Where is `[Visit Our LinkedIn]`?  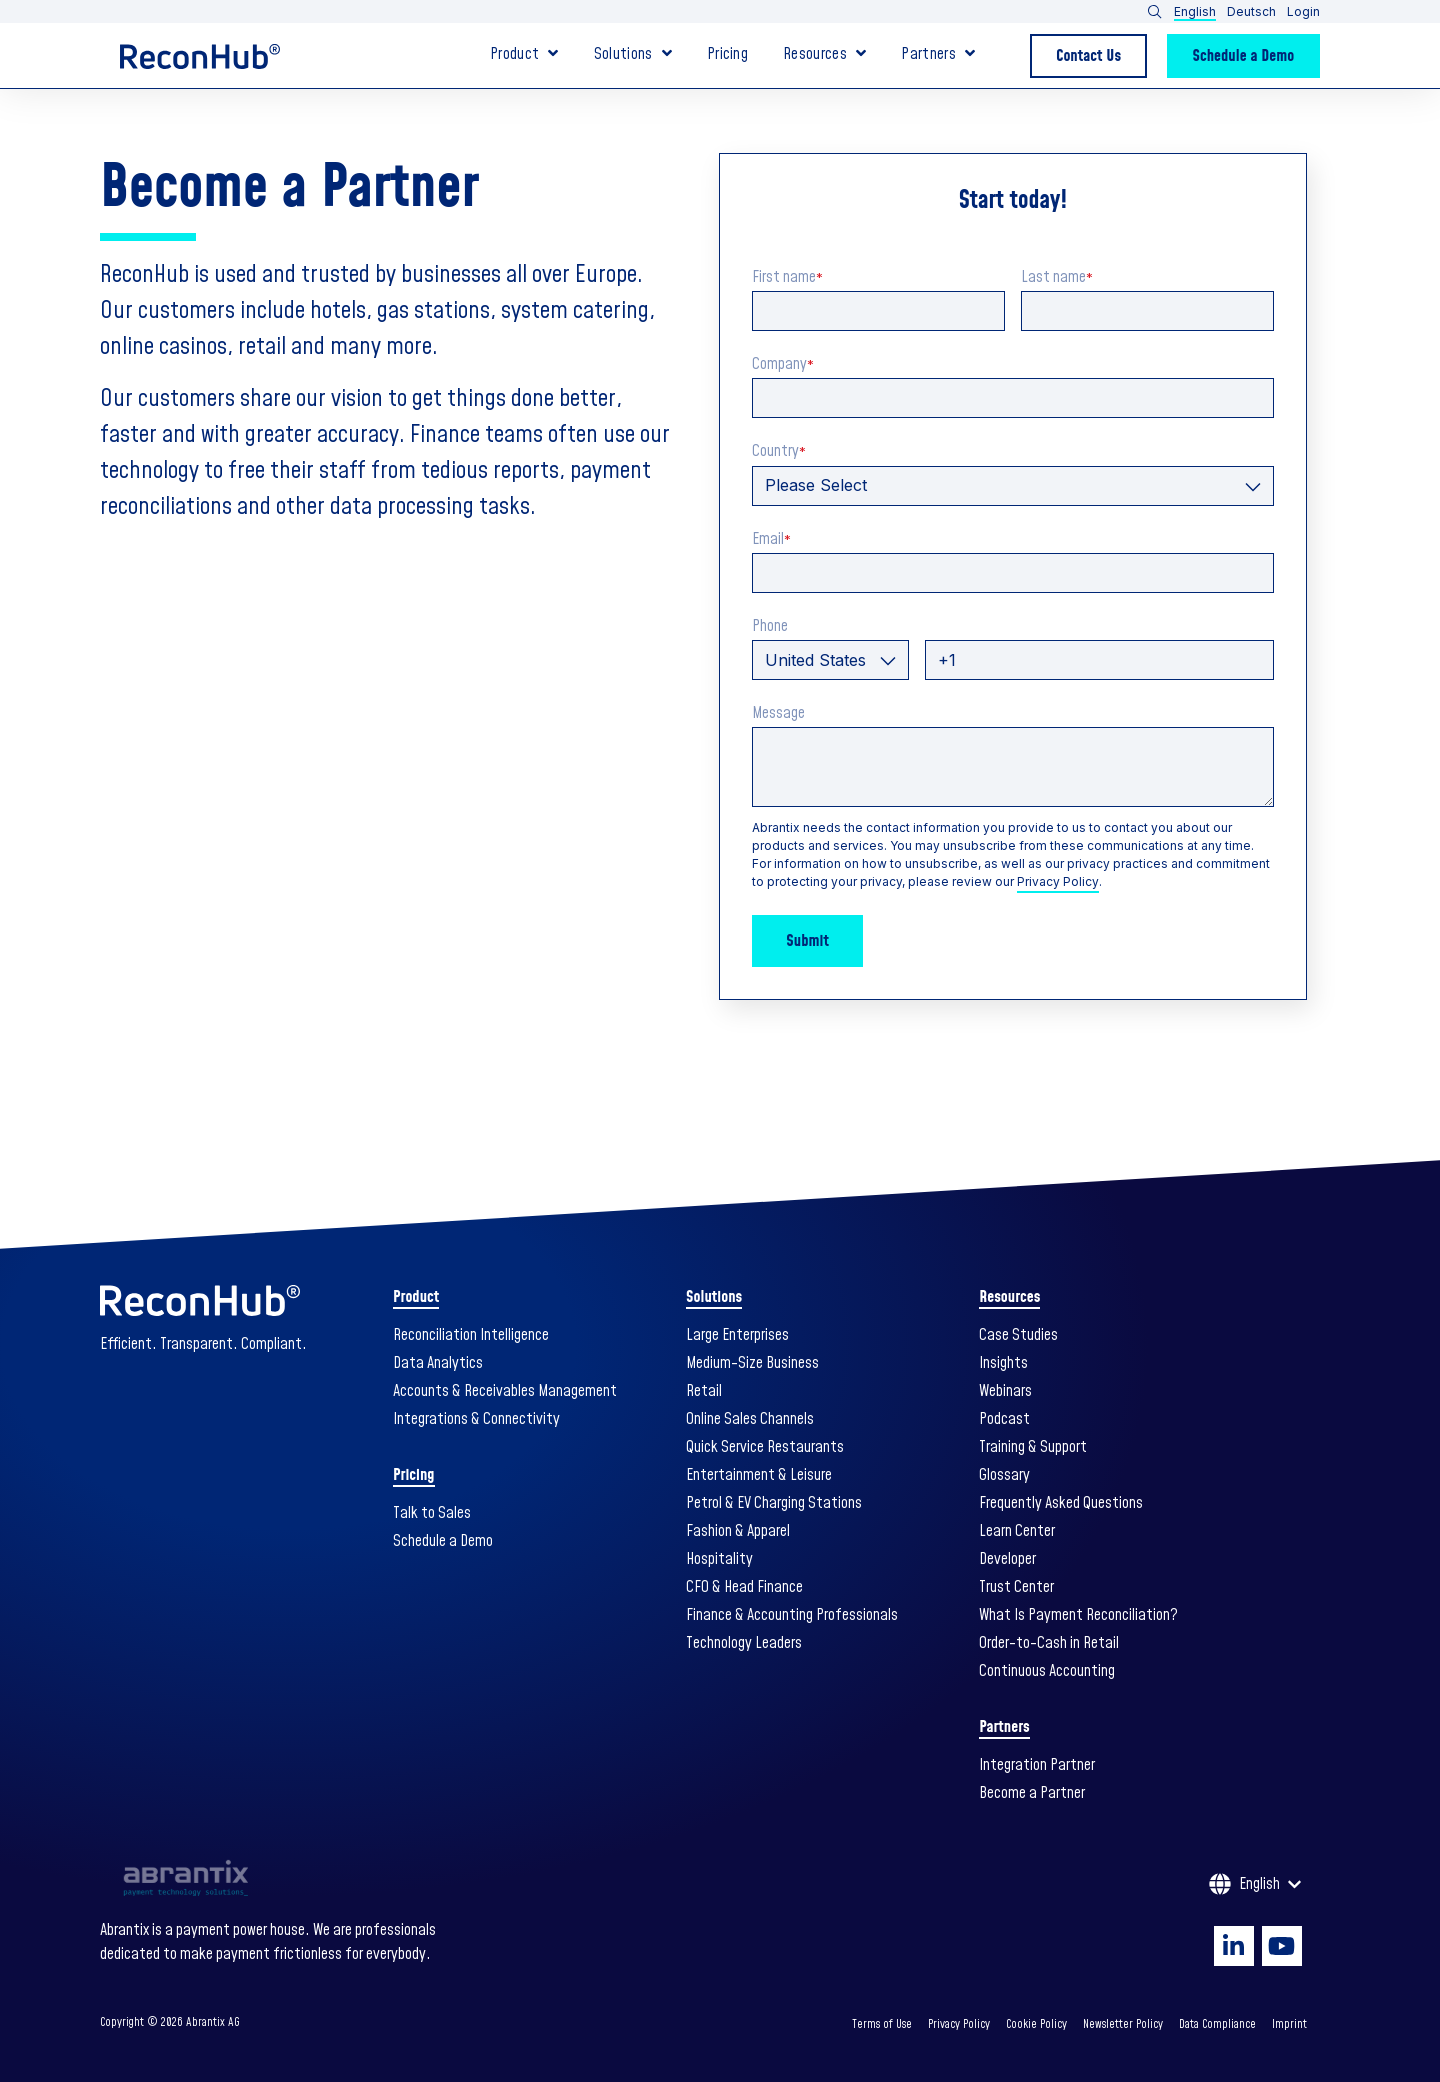 [Visit Our LinkedIn] is located at coordinates (1234, 1946).